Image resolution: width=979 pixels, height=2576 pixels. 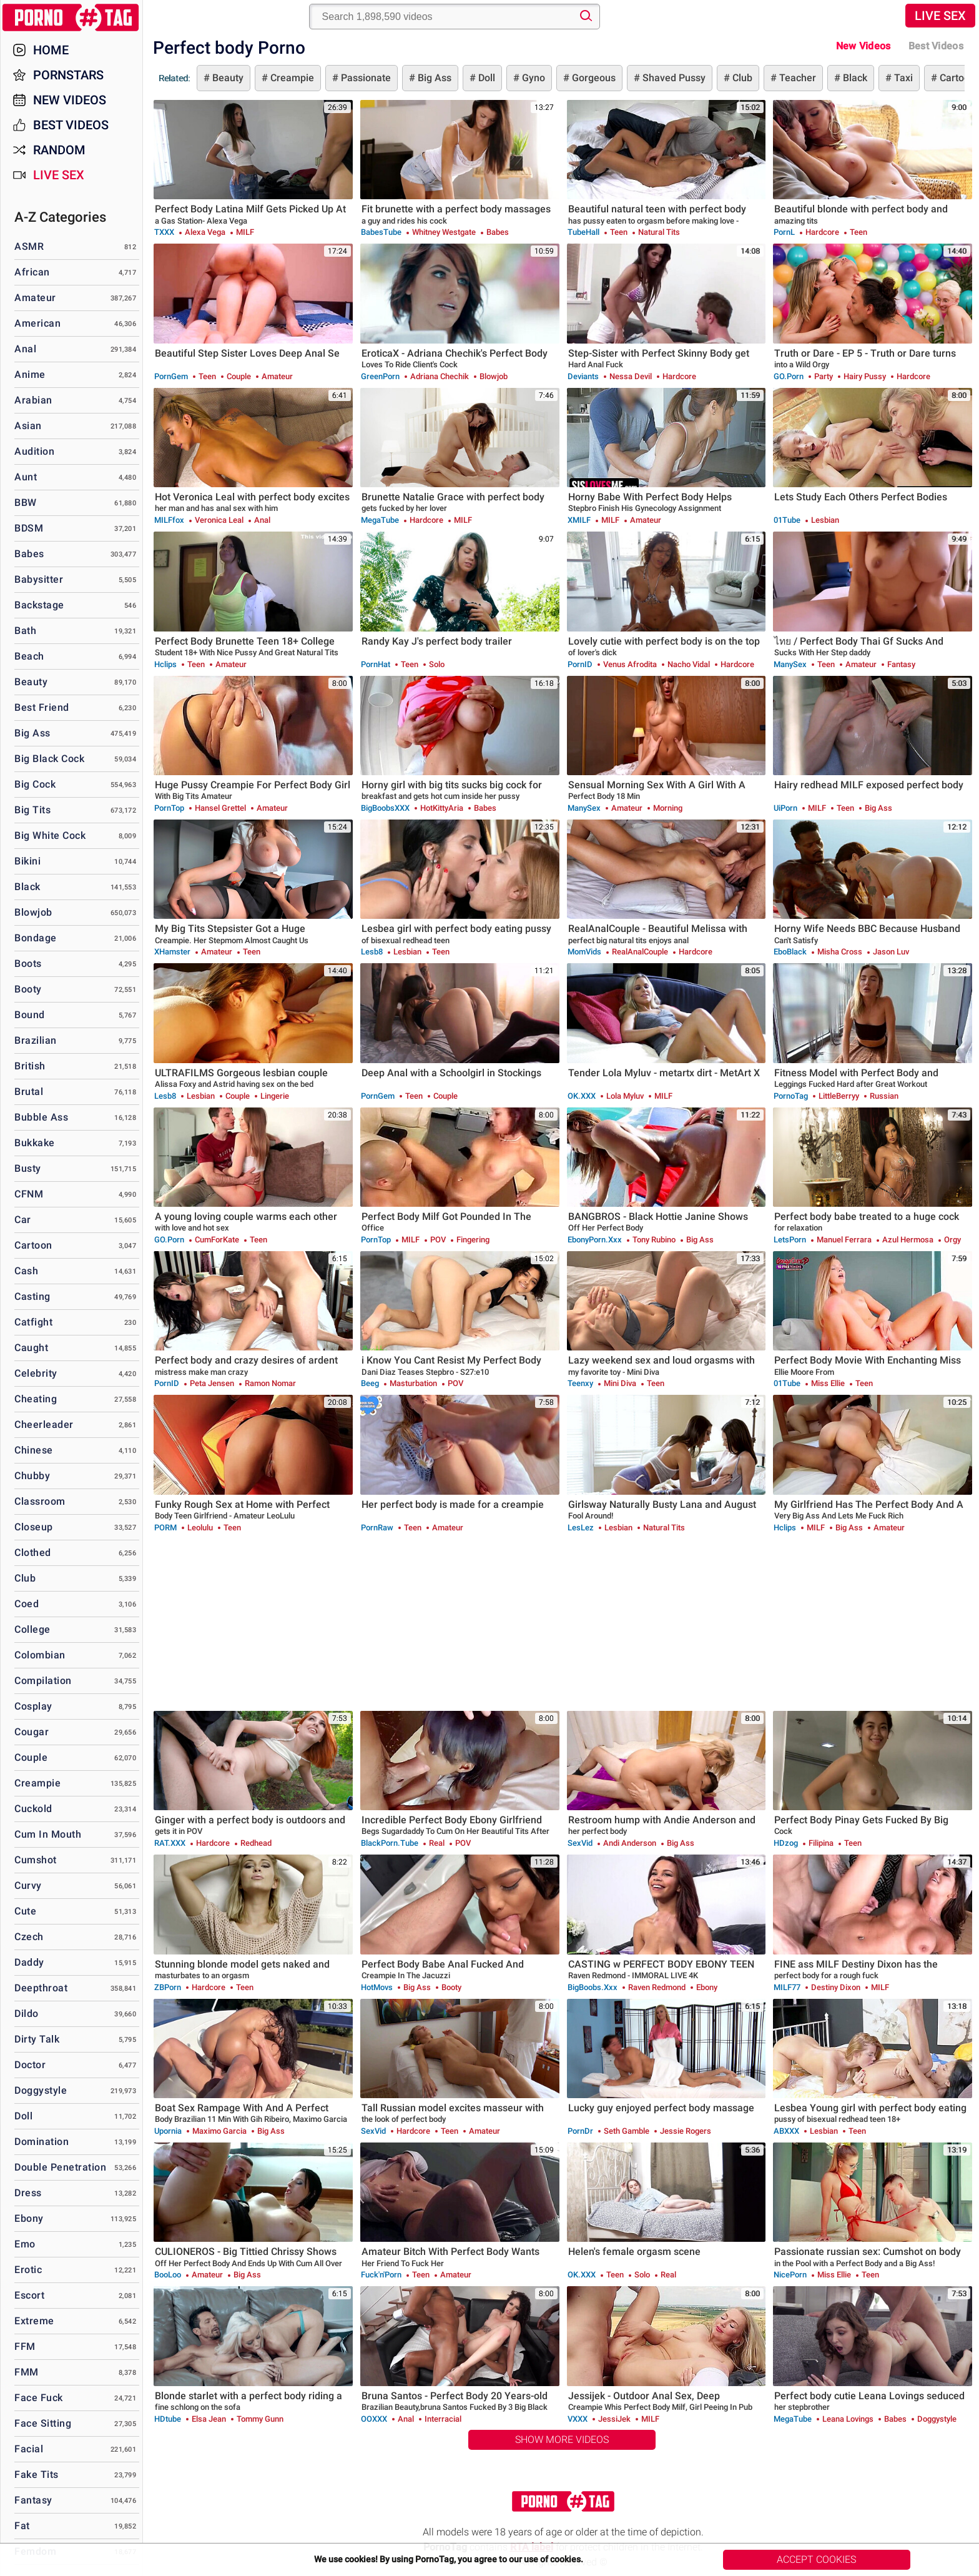 What do you see at coordinates (34, 2321) in the screenshot?
I see `Extreme` at bounding box center [34, 2321].